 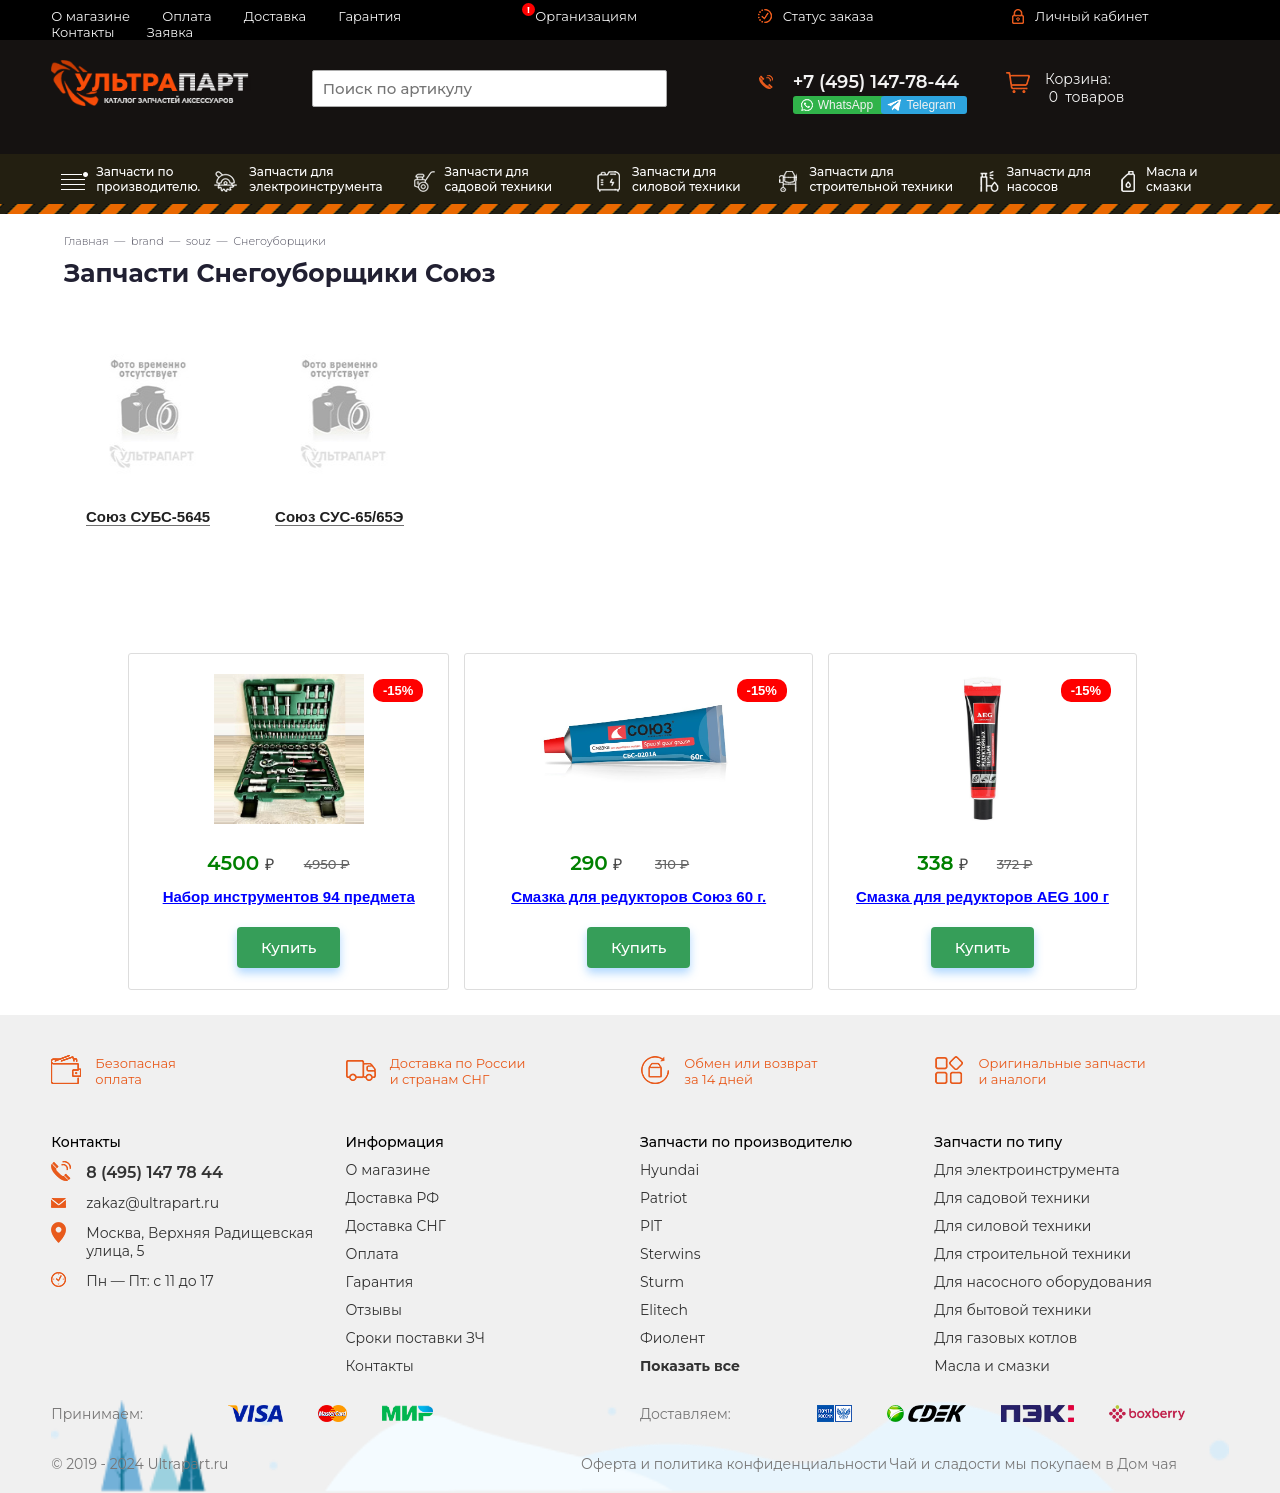 What do you see at coordinates (498, 179) in the screenshot?
I see `Запчасти длясадовой техники` at bounding box center [498, 179].